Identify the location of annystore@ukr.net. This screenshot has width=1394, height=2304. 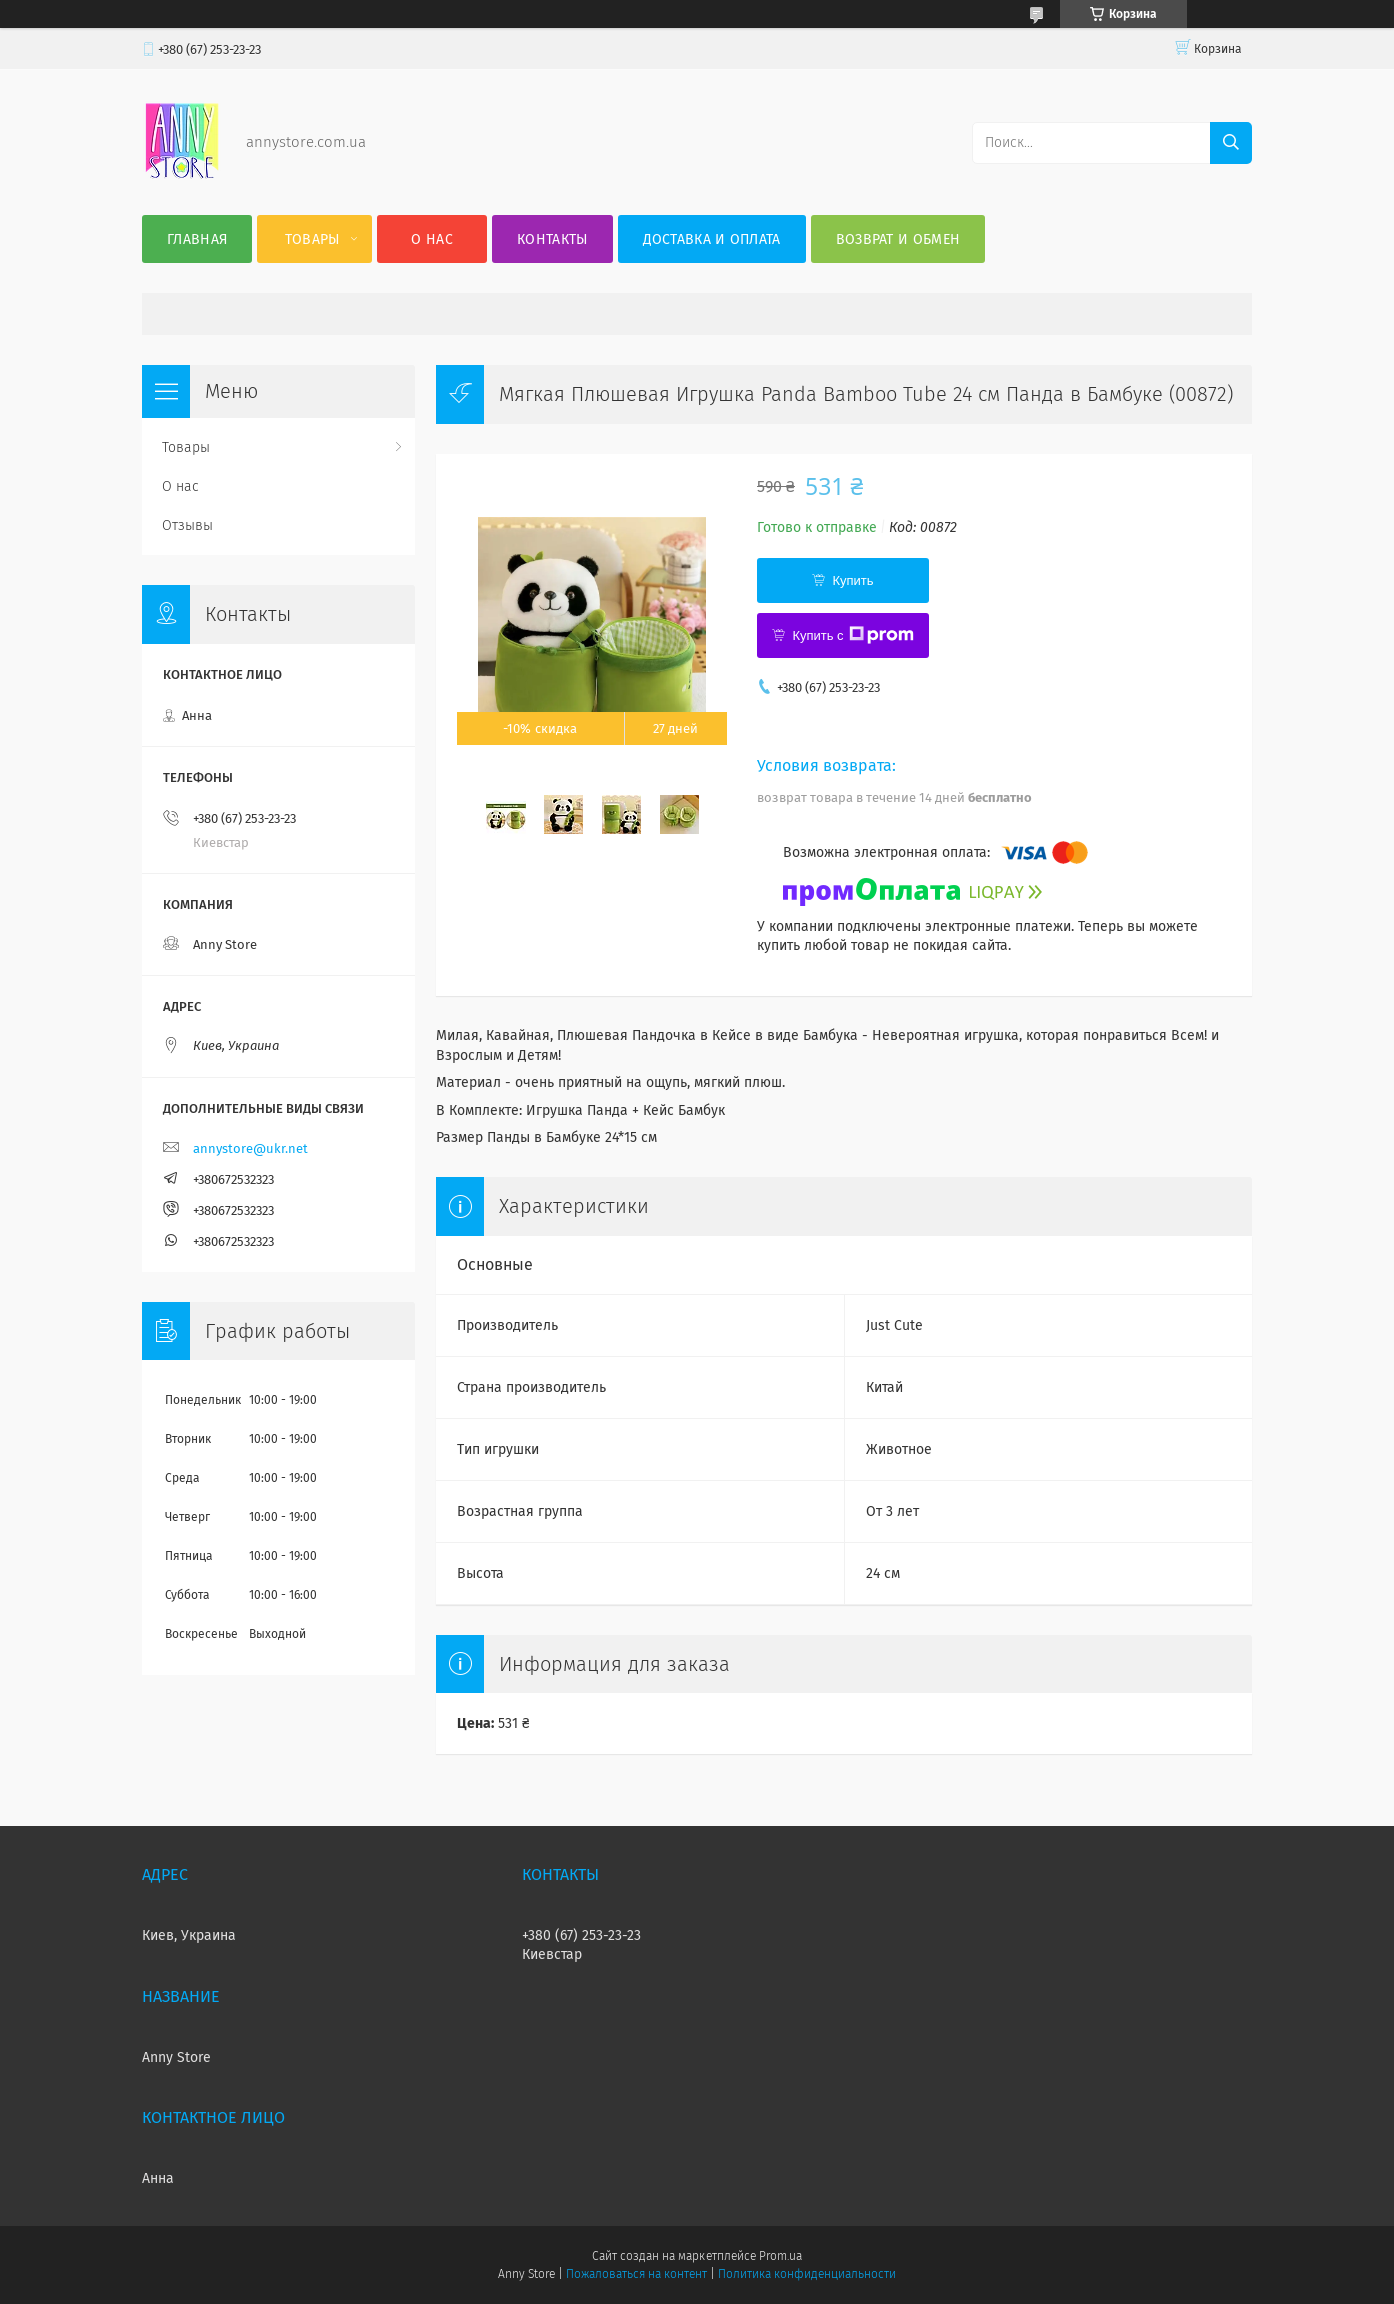
(250, 1148).